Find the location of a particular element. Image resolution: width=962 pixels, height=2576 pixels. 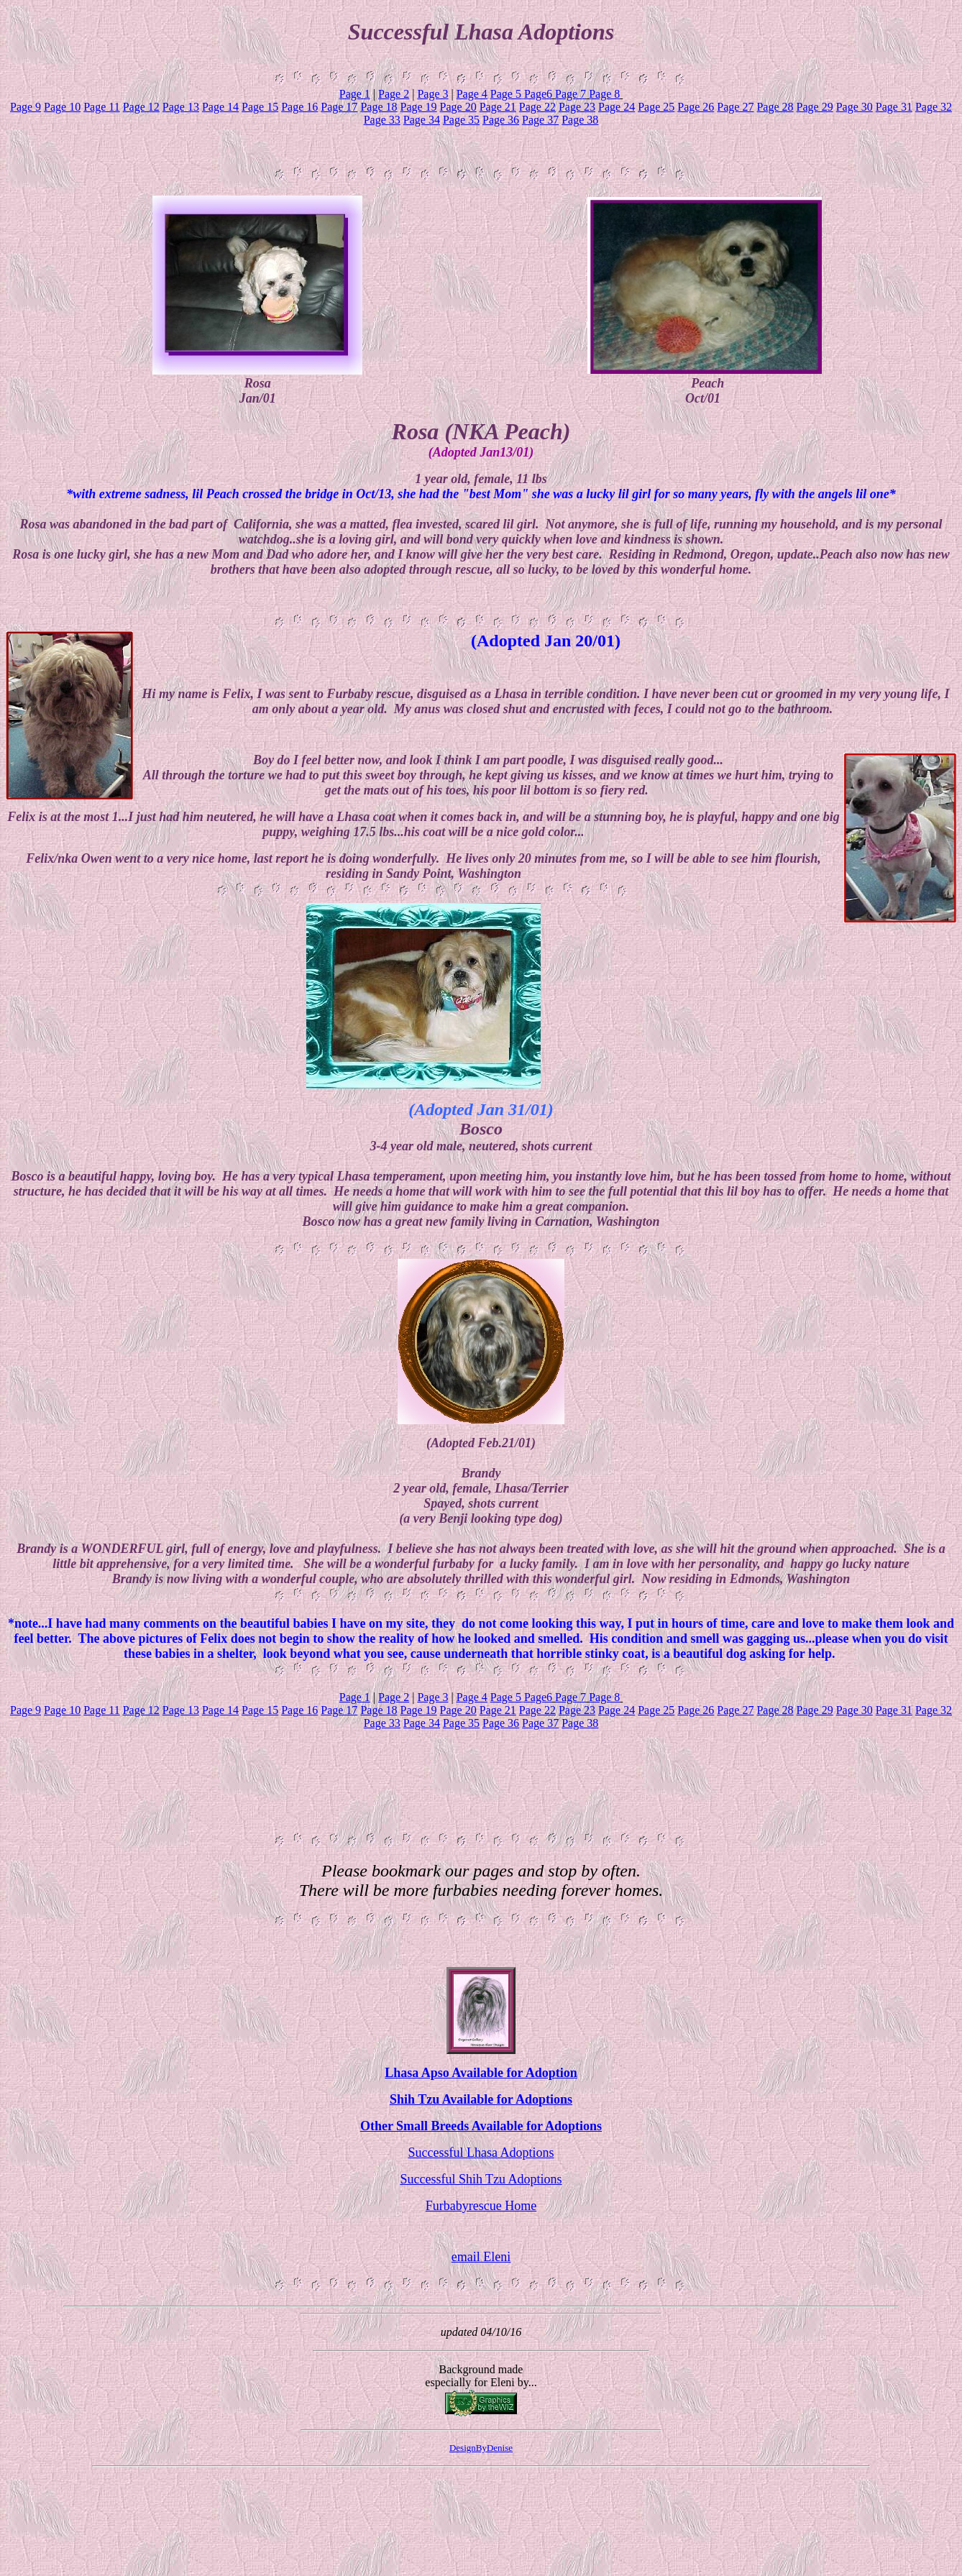

Page 16 is located at coordinates (299, 107).